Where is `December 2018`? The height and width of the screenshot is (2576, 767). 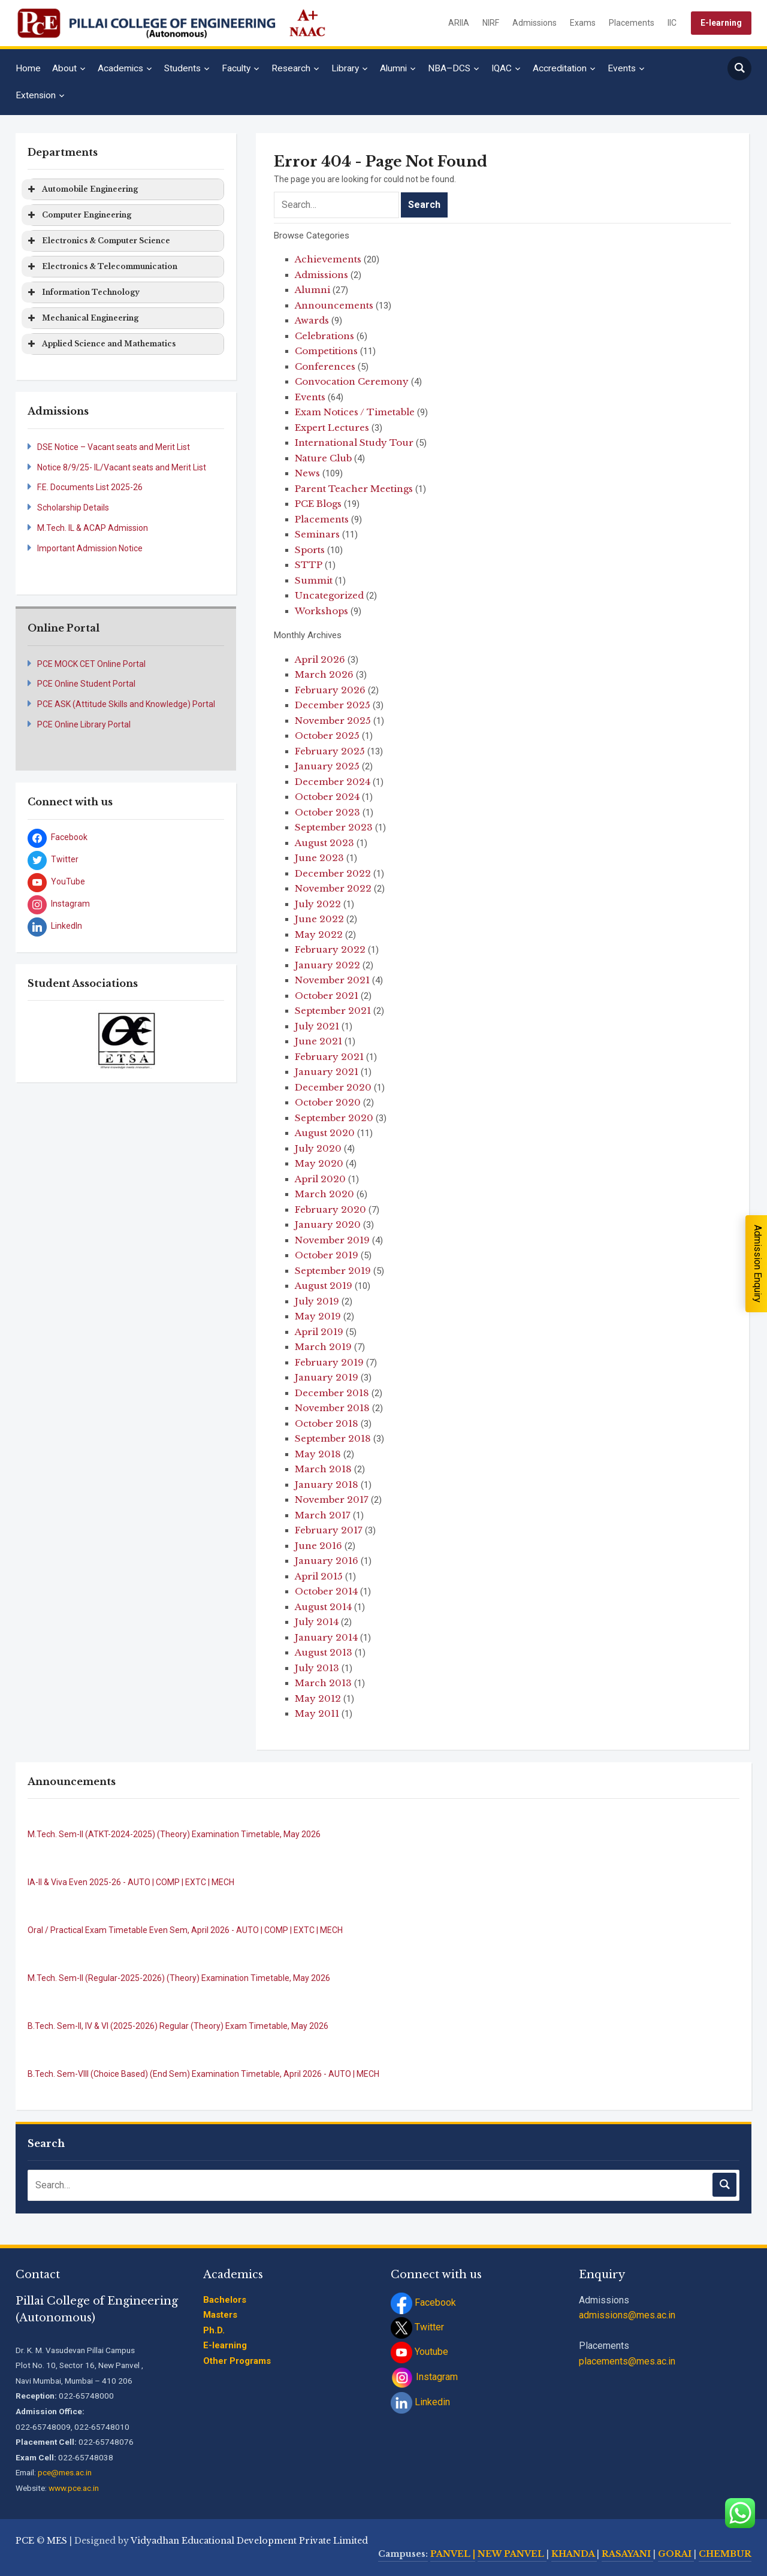
December 2018 is located at coordinates (332, 1393).